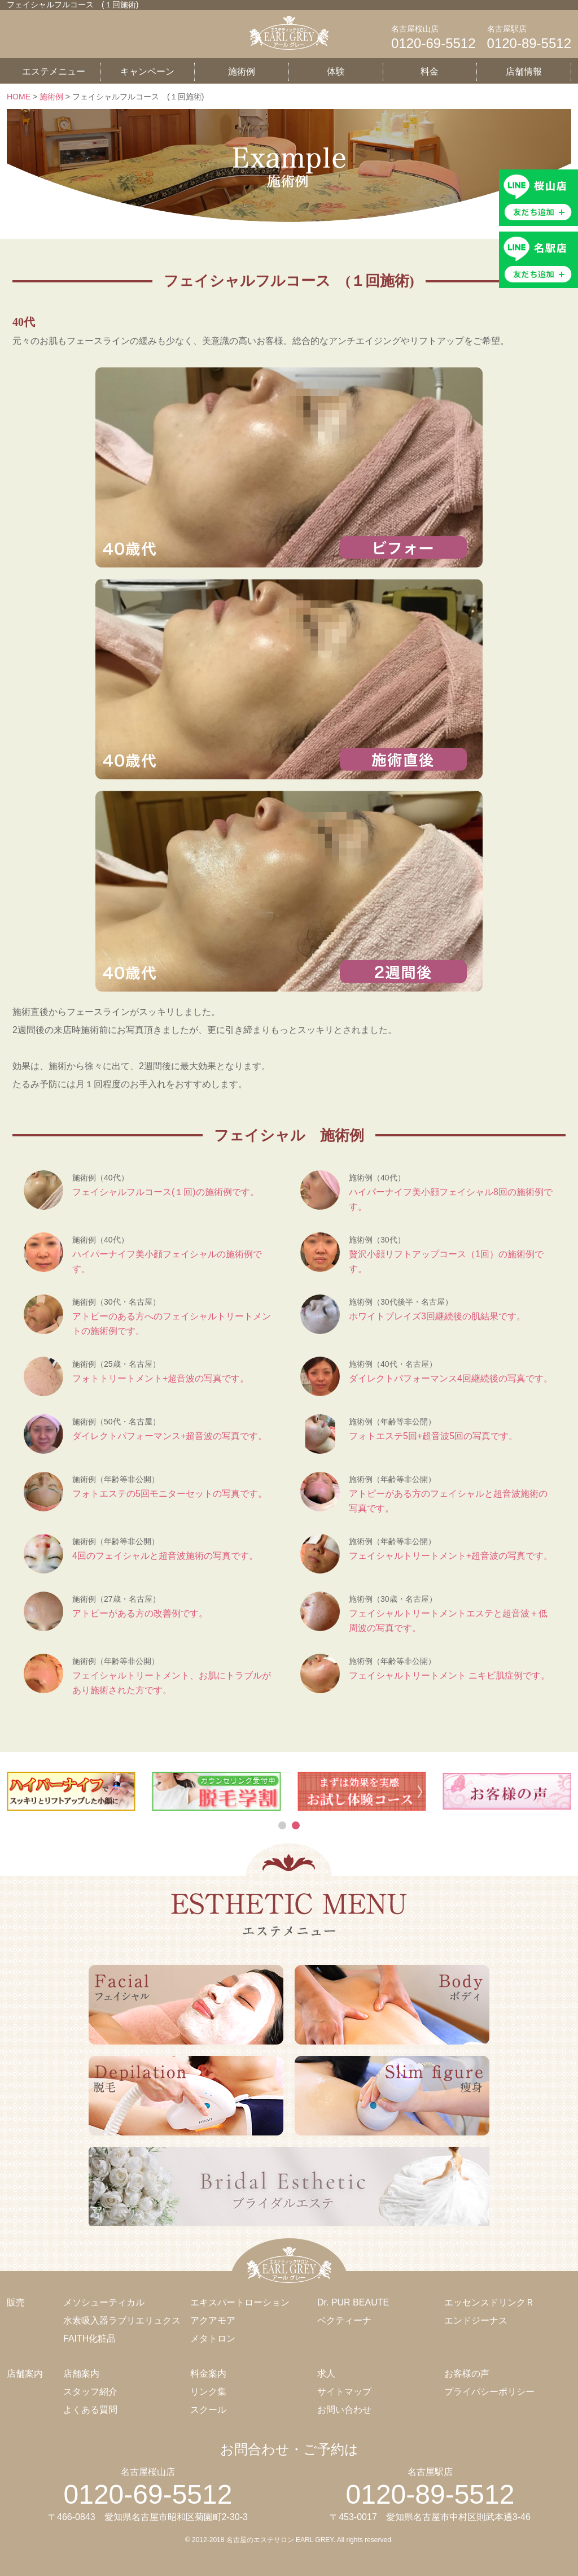  I want to click on 店舗案内, so click(81, 2373).